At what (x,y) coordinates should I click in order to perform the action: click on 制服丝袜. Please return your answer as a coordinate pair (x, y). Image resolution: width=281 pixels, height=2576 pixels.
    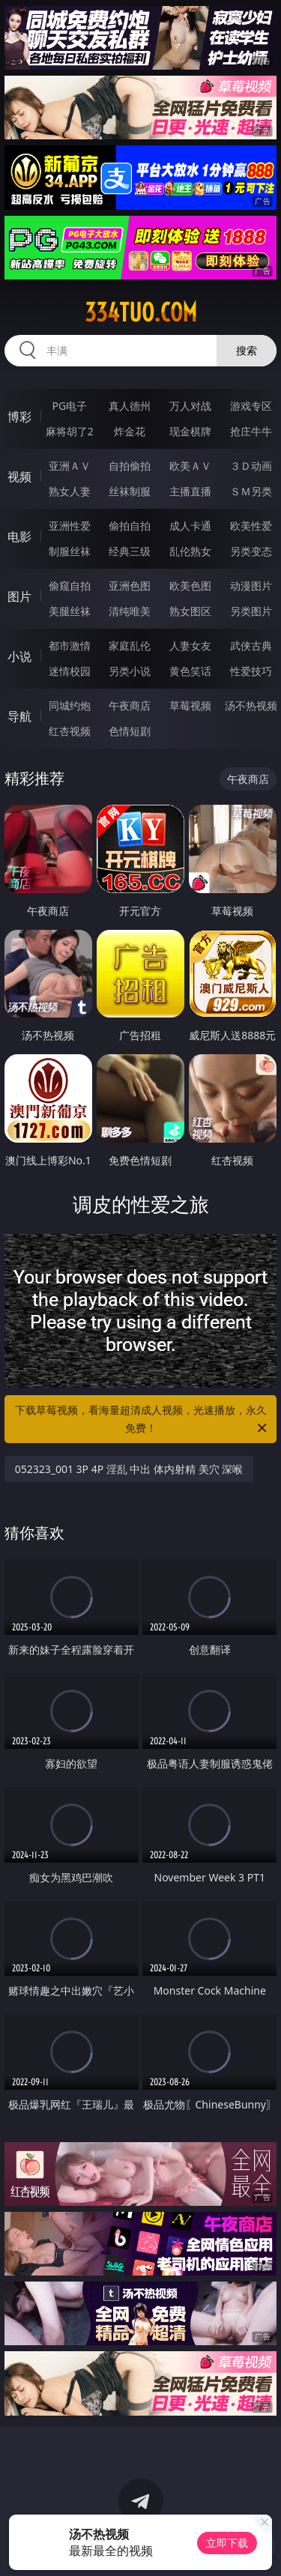
    Looking at the image, I should click on (70, 551).